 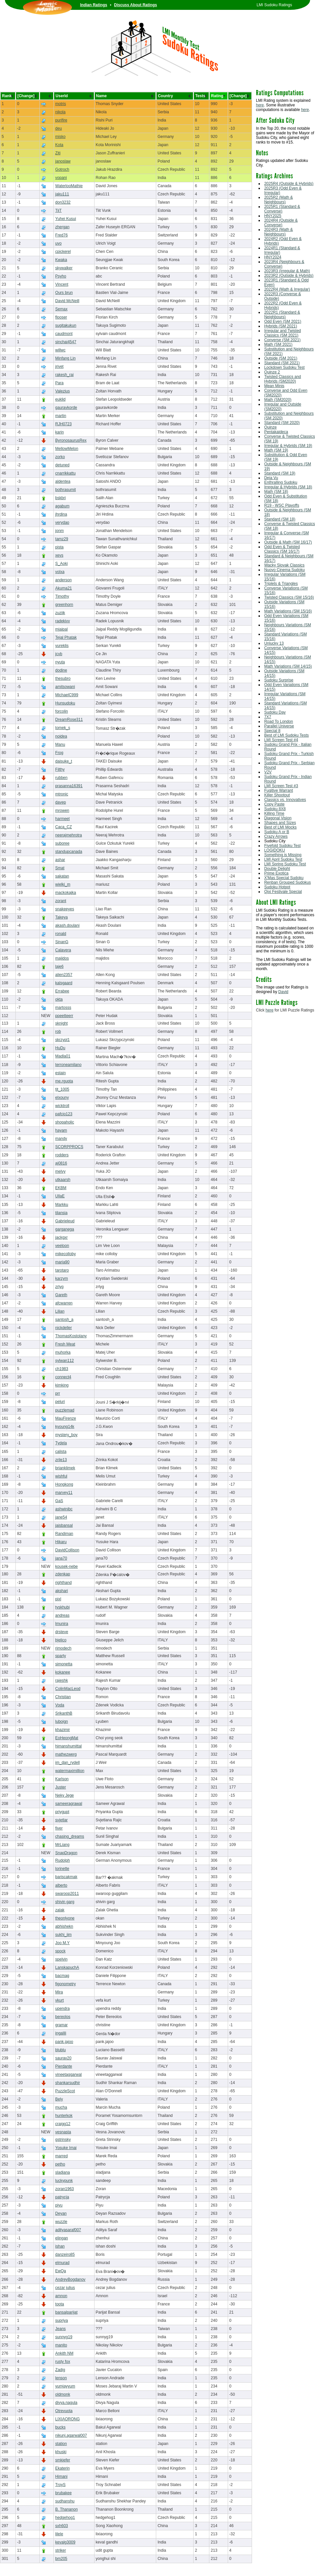 I want to click on pank.jajoo, so click(x=64, y=2041).